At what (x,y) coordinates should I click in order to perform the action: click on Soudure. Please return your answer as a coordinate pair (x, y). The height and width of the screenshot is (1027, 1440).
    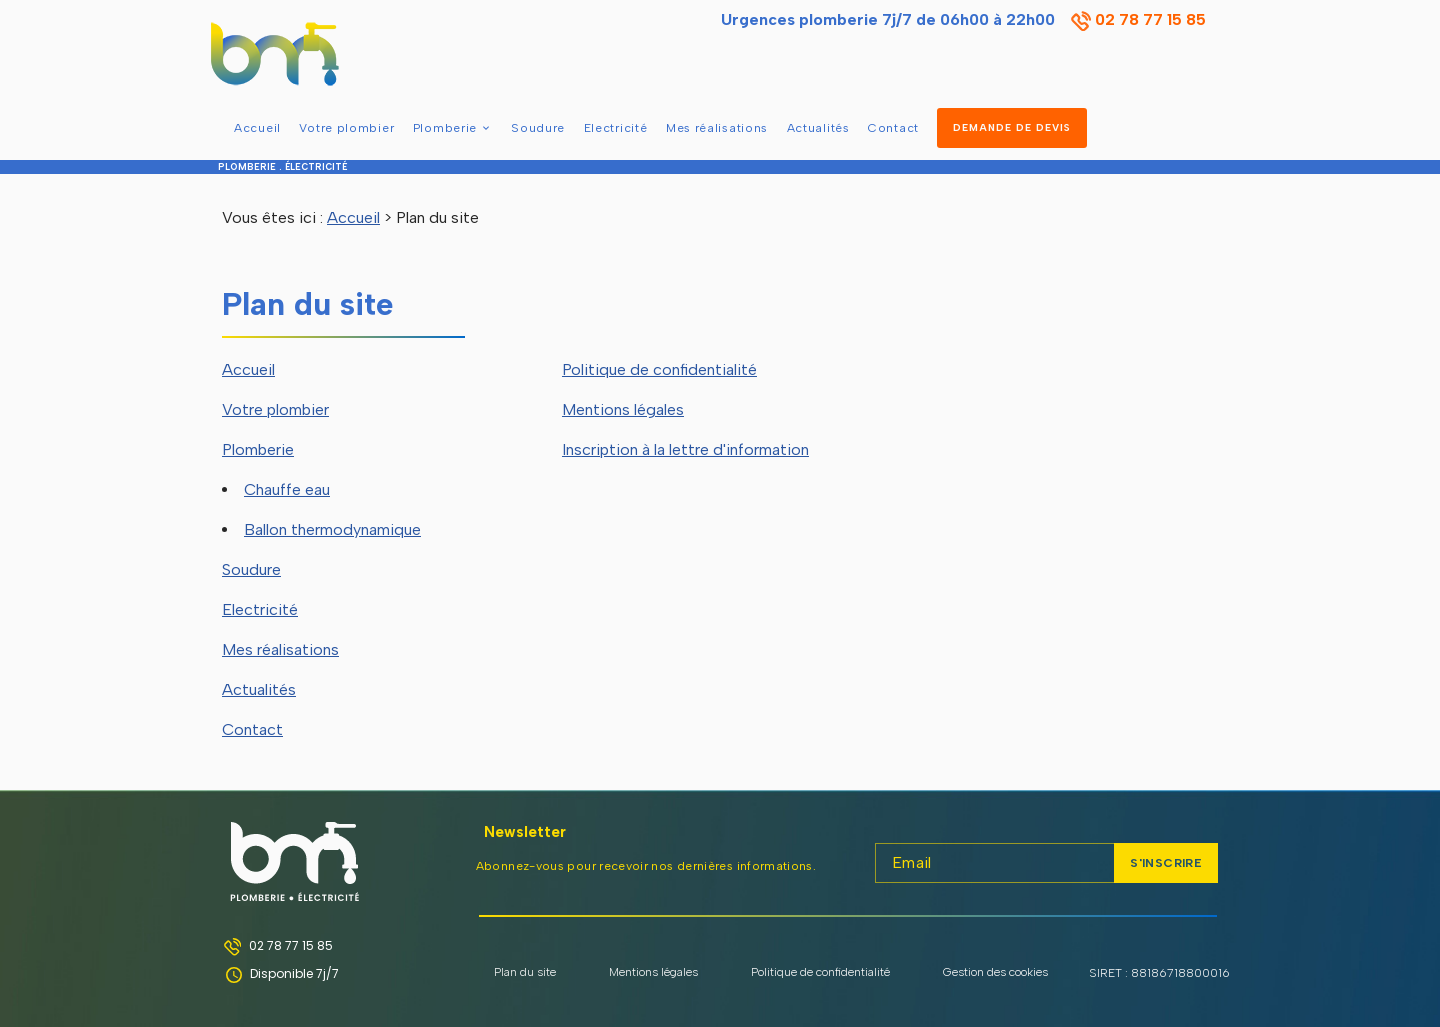
    Looking at the image, I should click on (538, 128).